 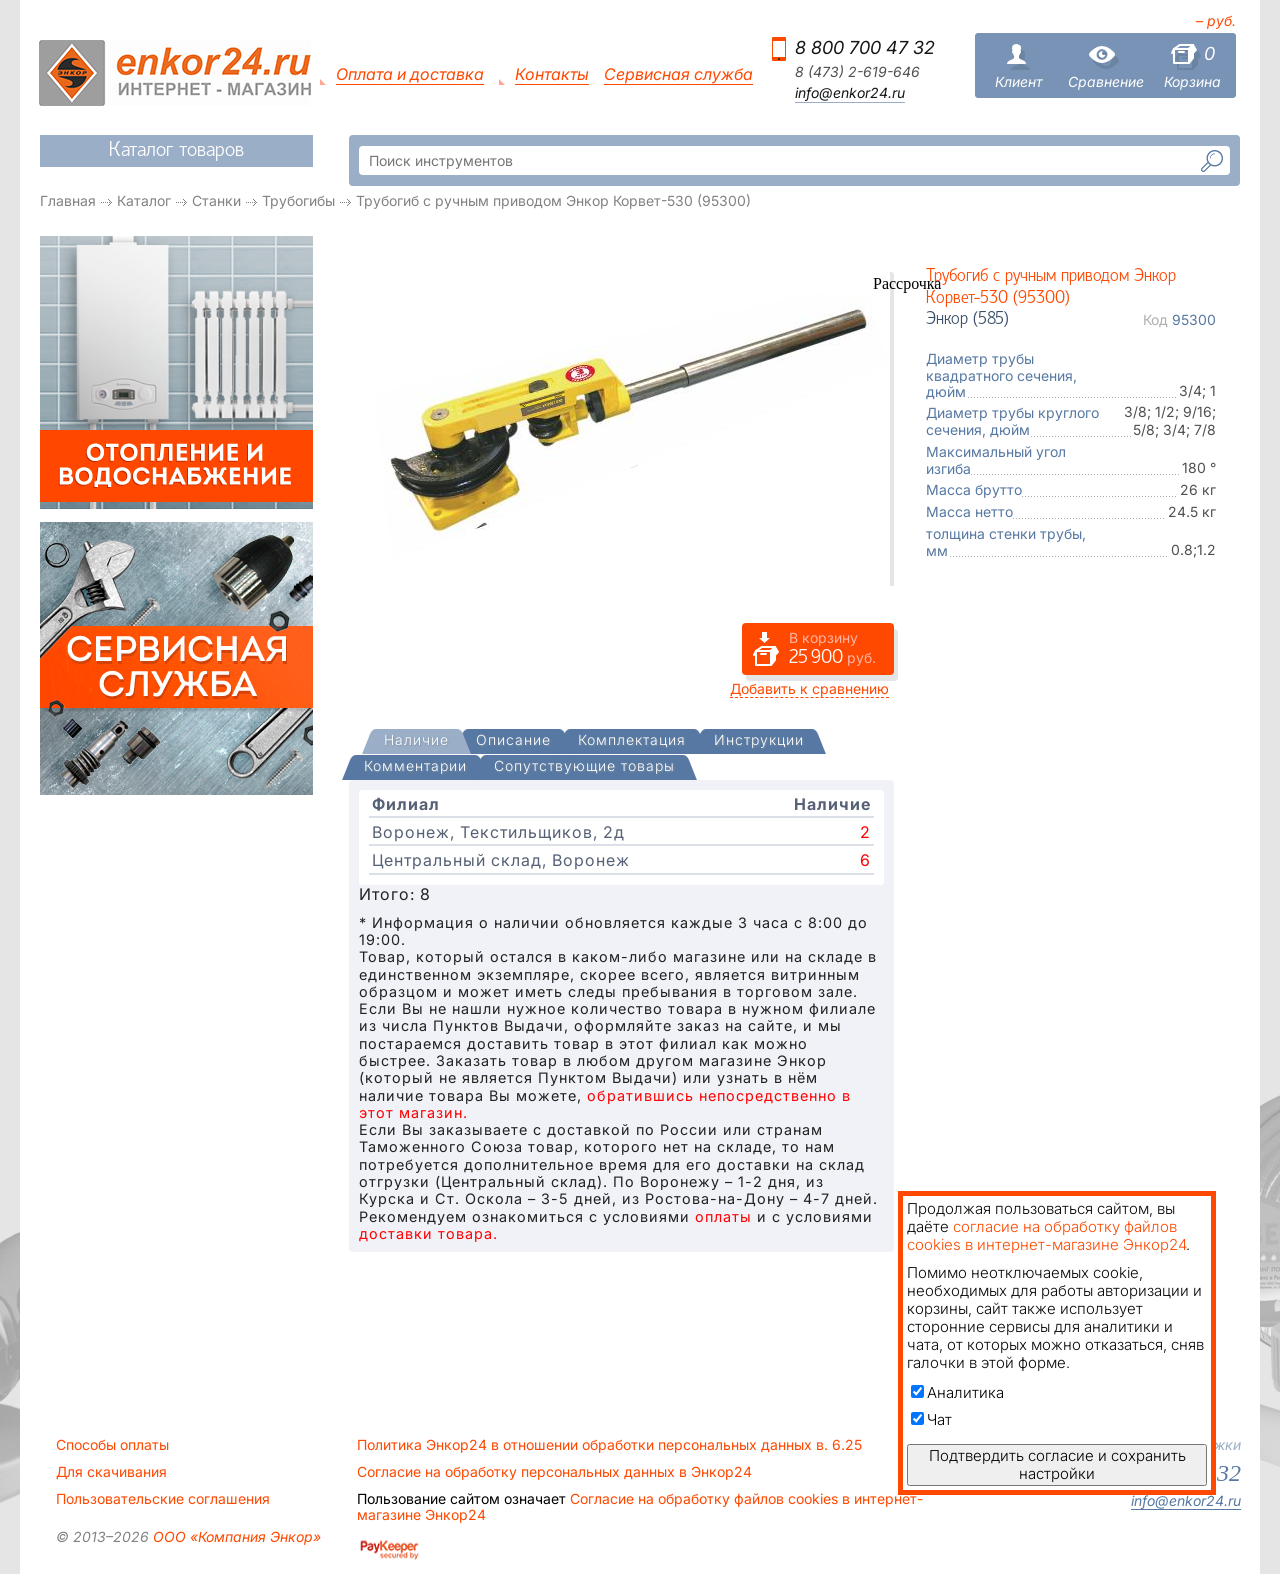 What do you see at coordinates (931, 1419) in the screenshot?
I see `Чат` at bounding box center [931, 1419].